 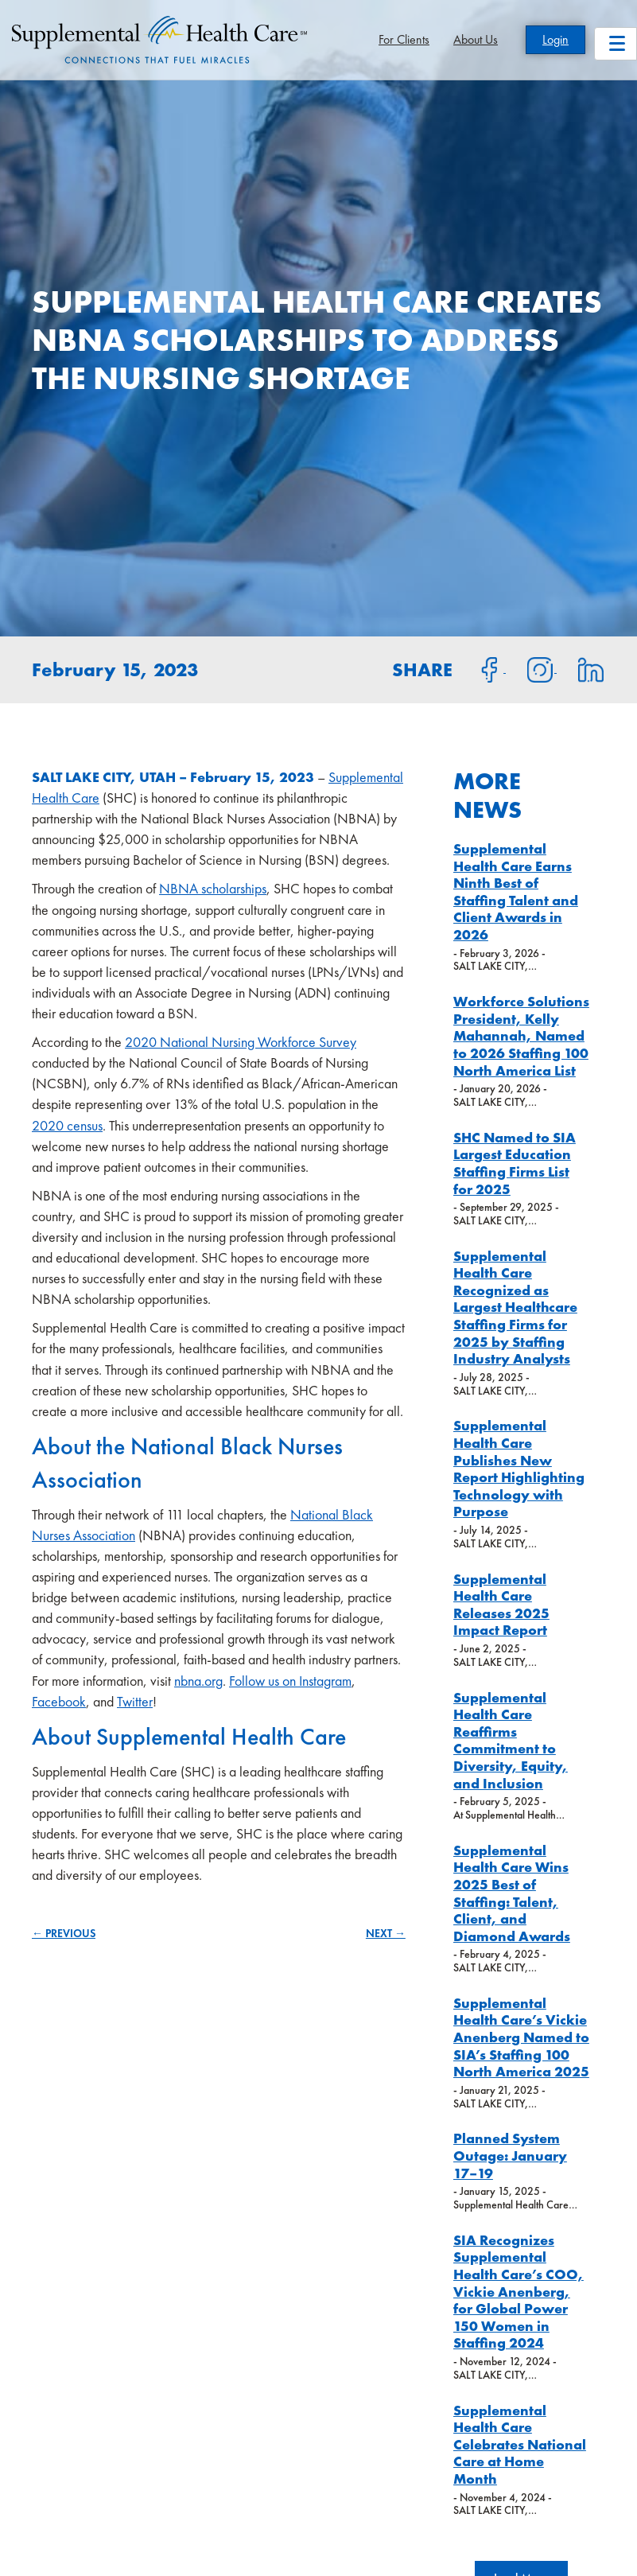 What do you see at coordinates (521, 1035) in the screenshot?
I see `Workforce Solutions President, Kelly Mahannah, Named to 2026 Staffing 100 North America List` at bounding box center [521, 1035].